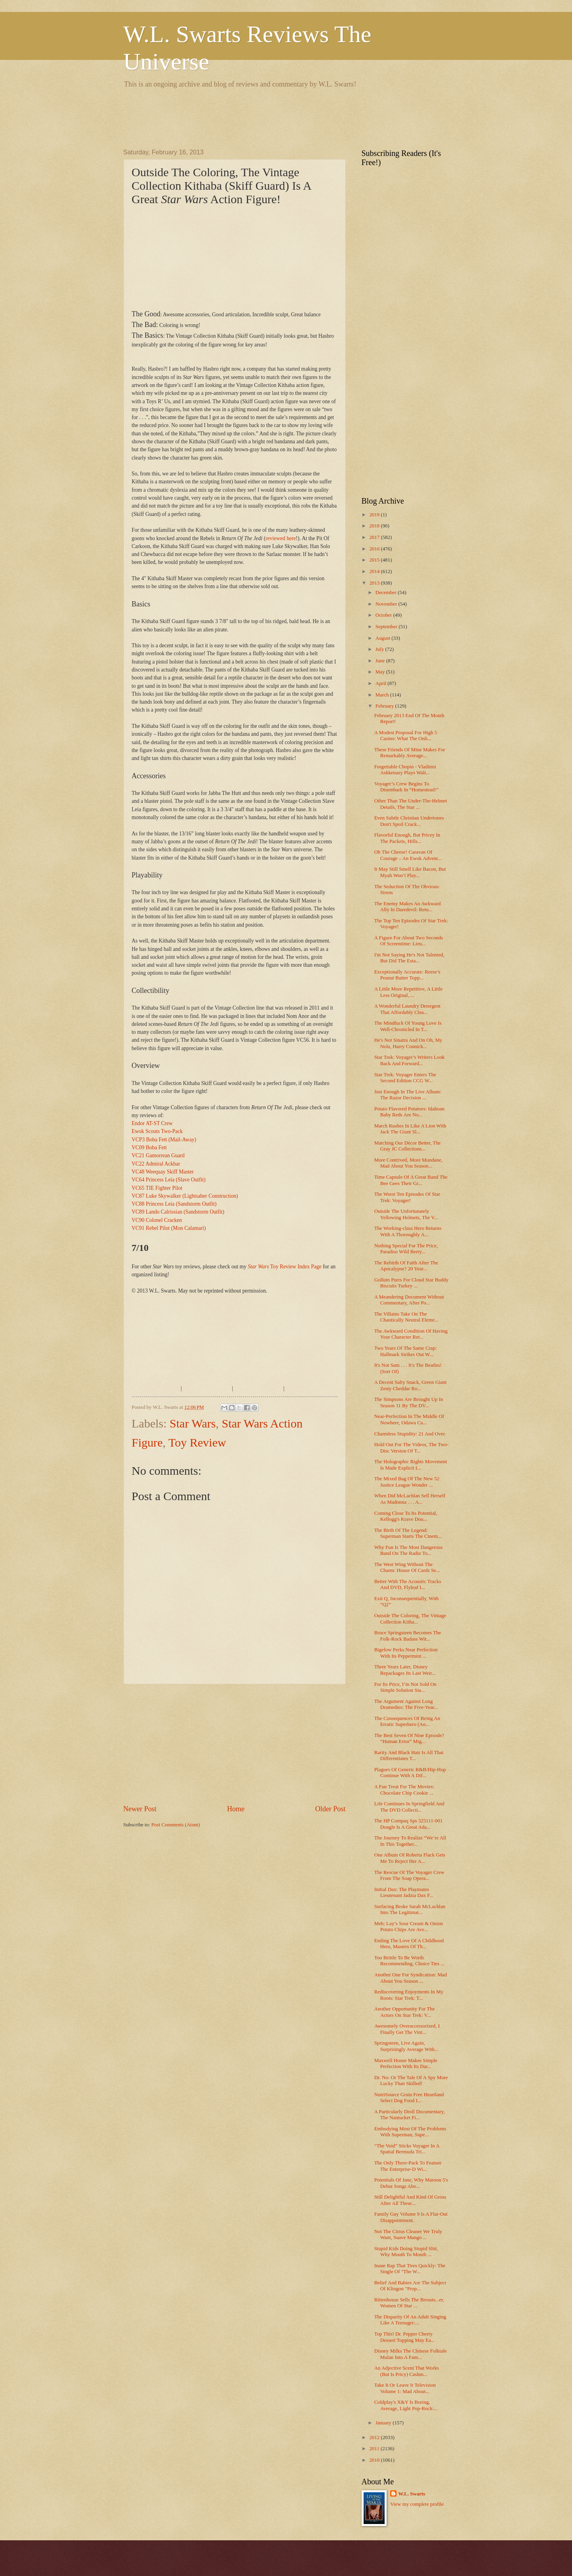 This screenshot has height=2576, width=572. Describe the element at coordinates (408, 1026) in the screenshot. I see `The Mindfuck Of Young Love Is Well-Chronicled In T...` at that location.